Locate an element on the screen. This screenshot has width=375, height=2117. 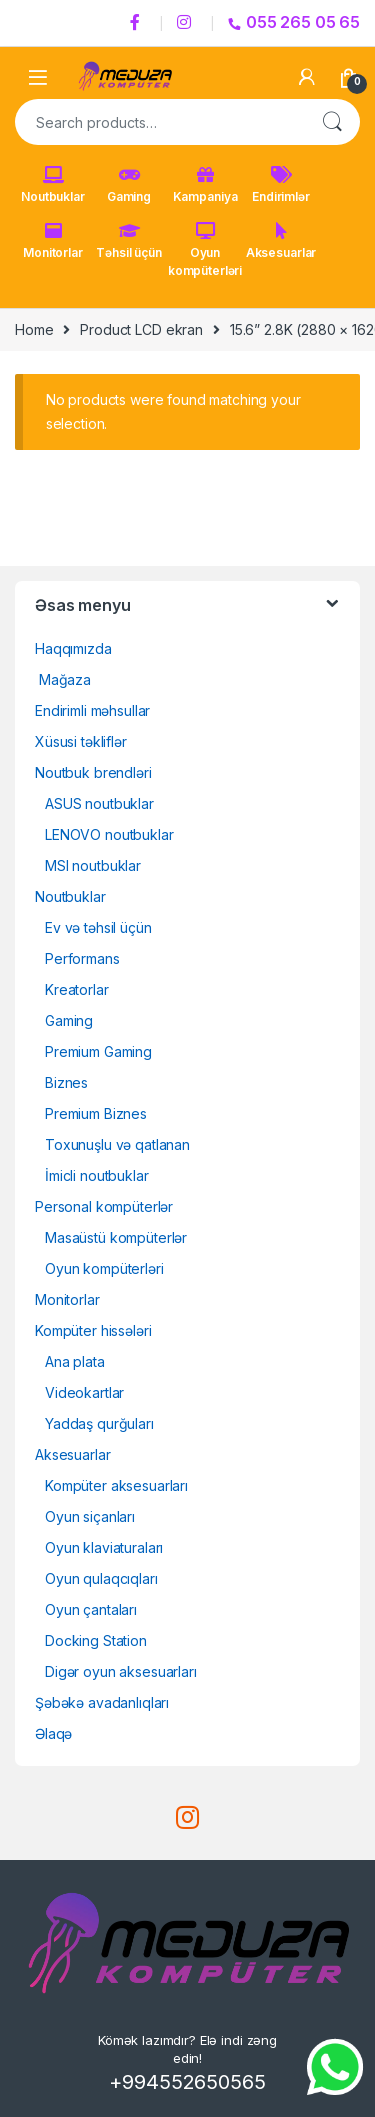
Kompüter hissələri is located at coordinates (93, 1330).